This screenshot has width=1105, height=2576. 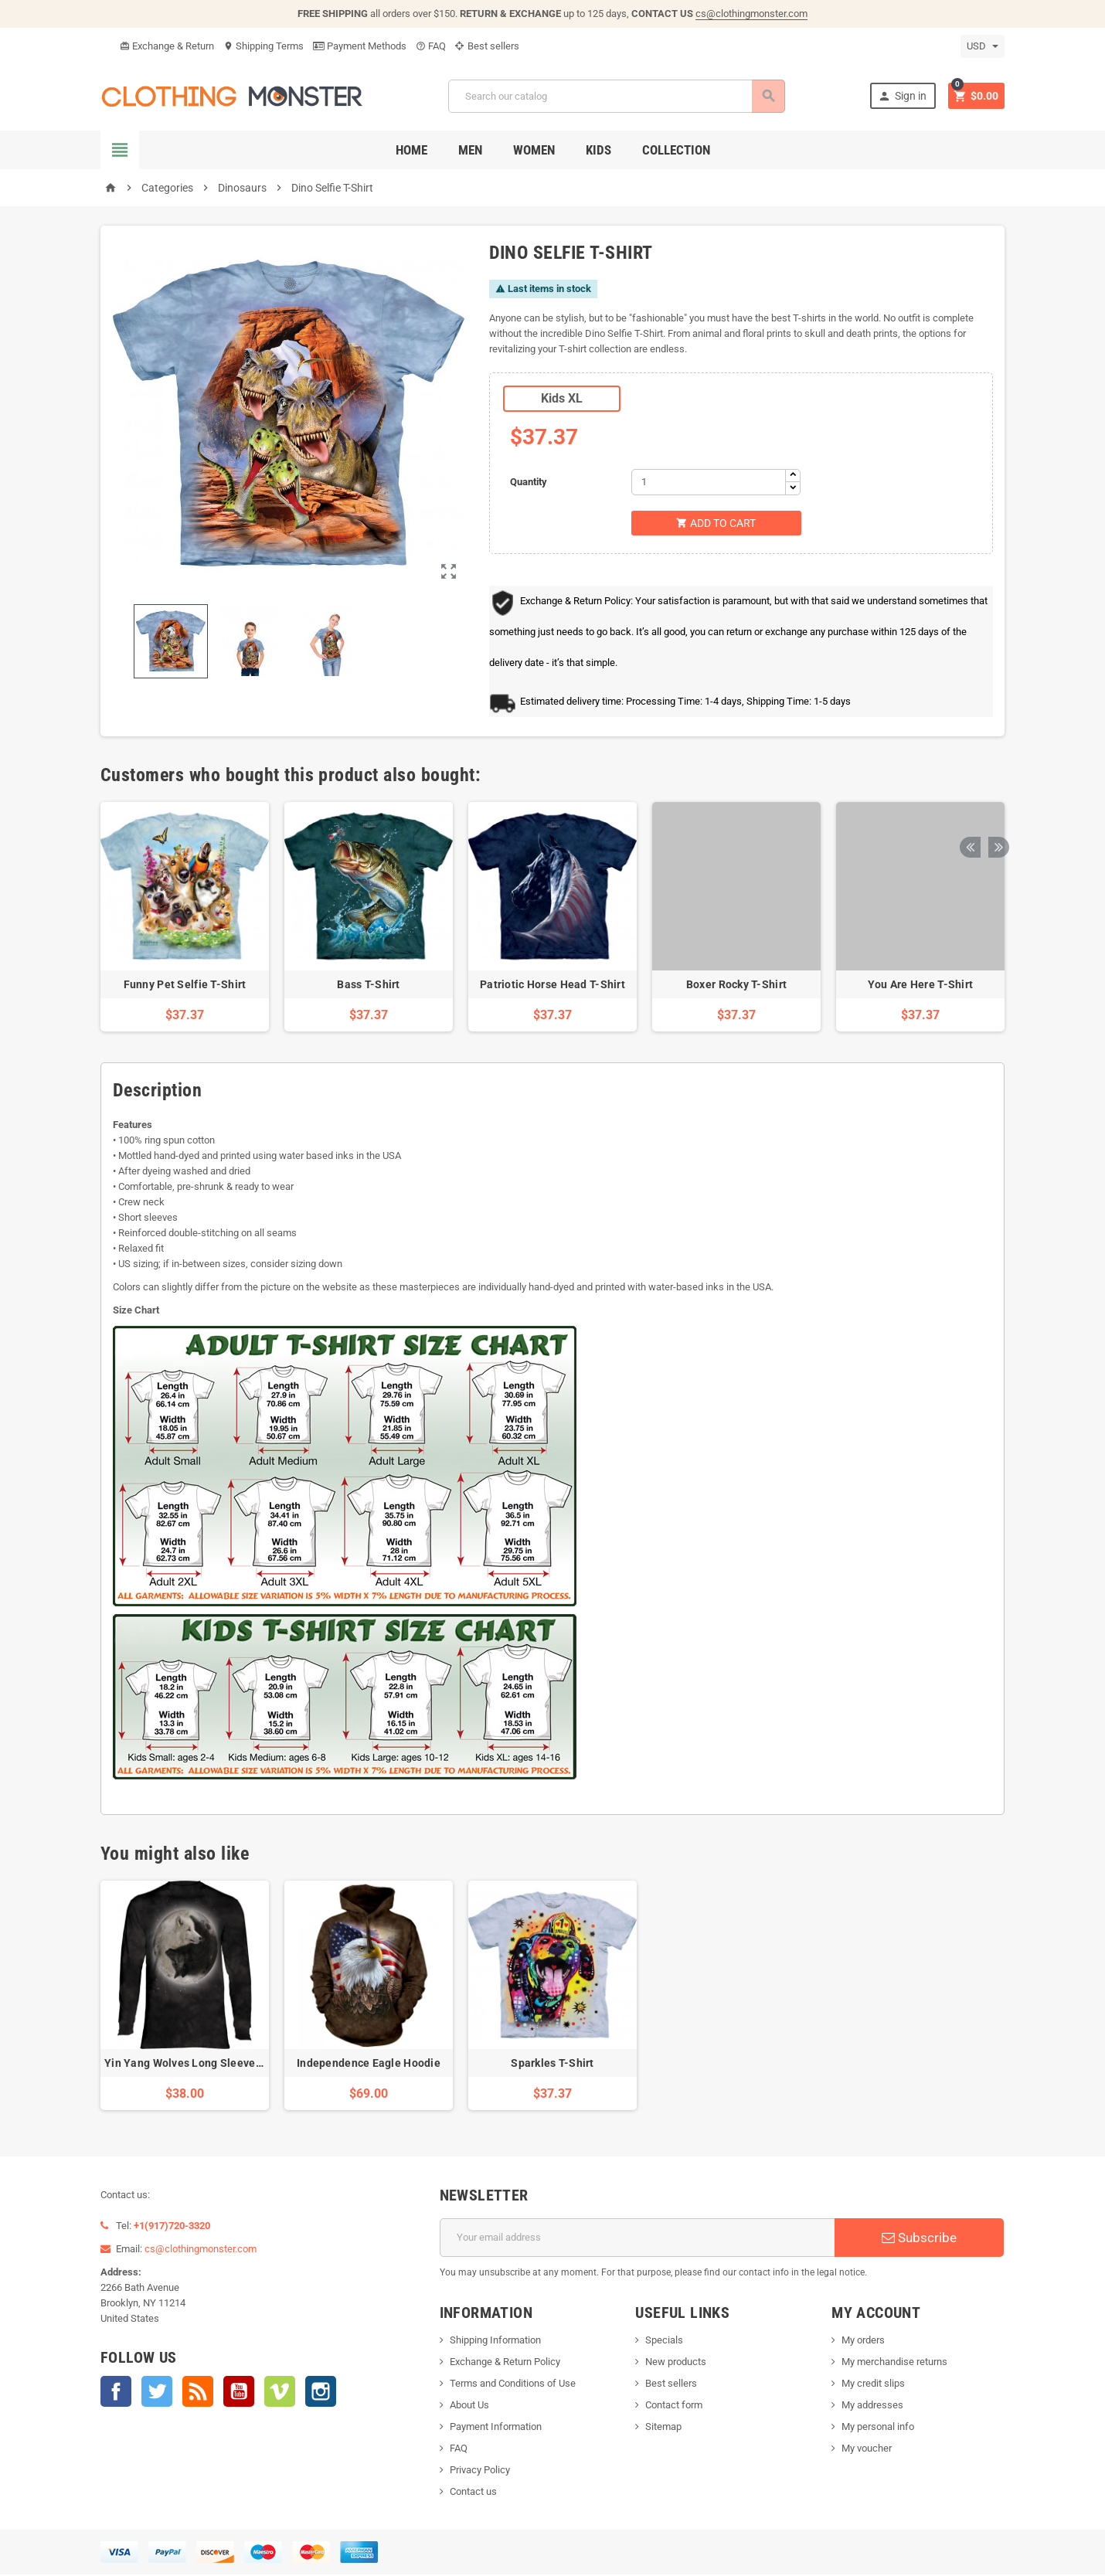 I want to click on Home, so click(x=411, y=150).